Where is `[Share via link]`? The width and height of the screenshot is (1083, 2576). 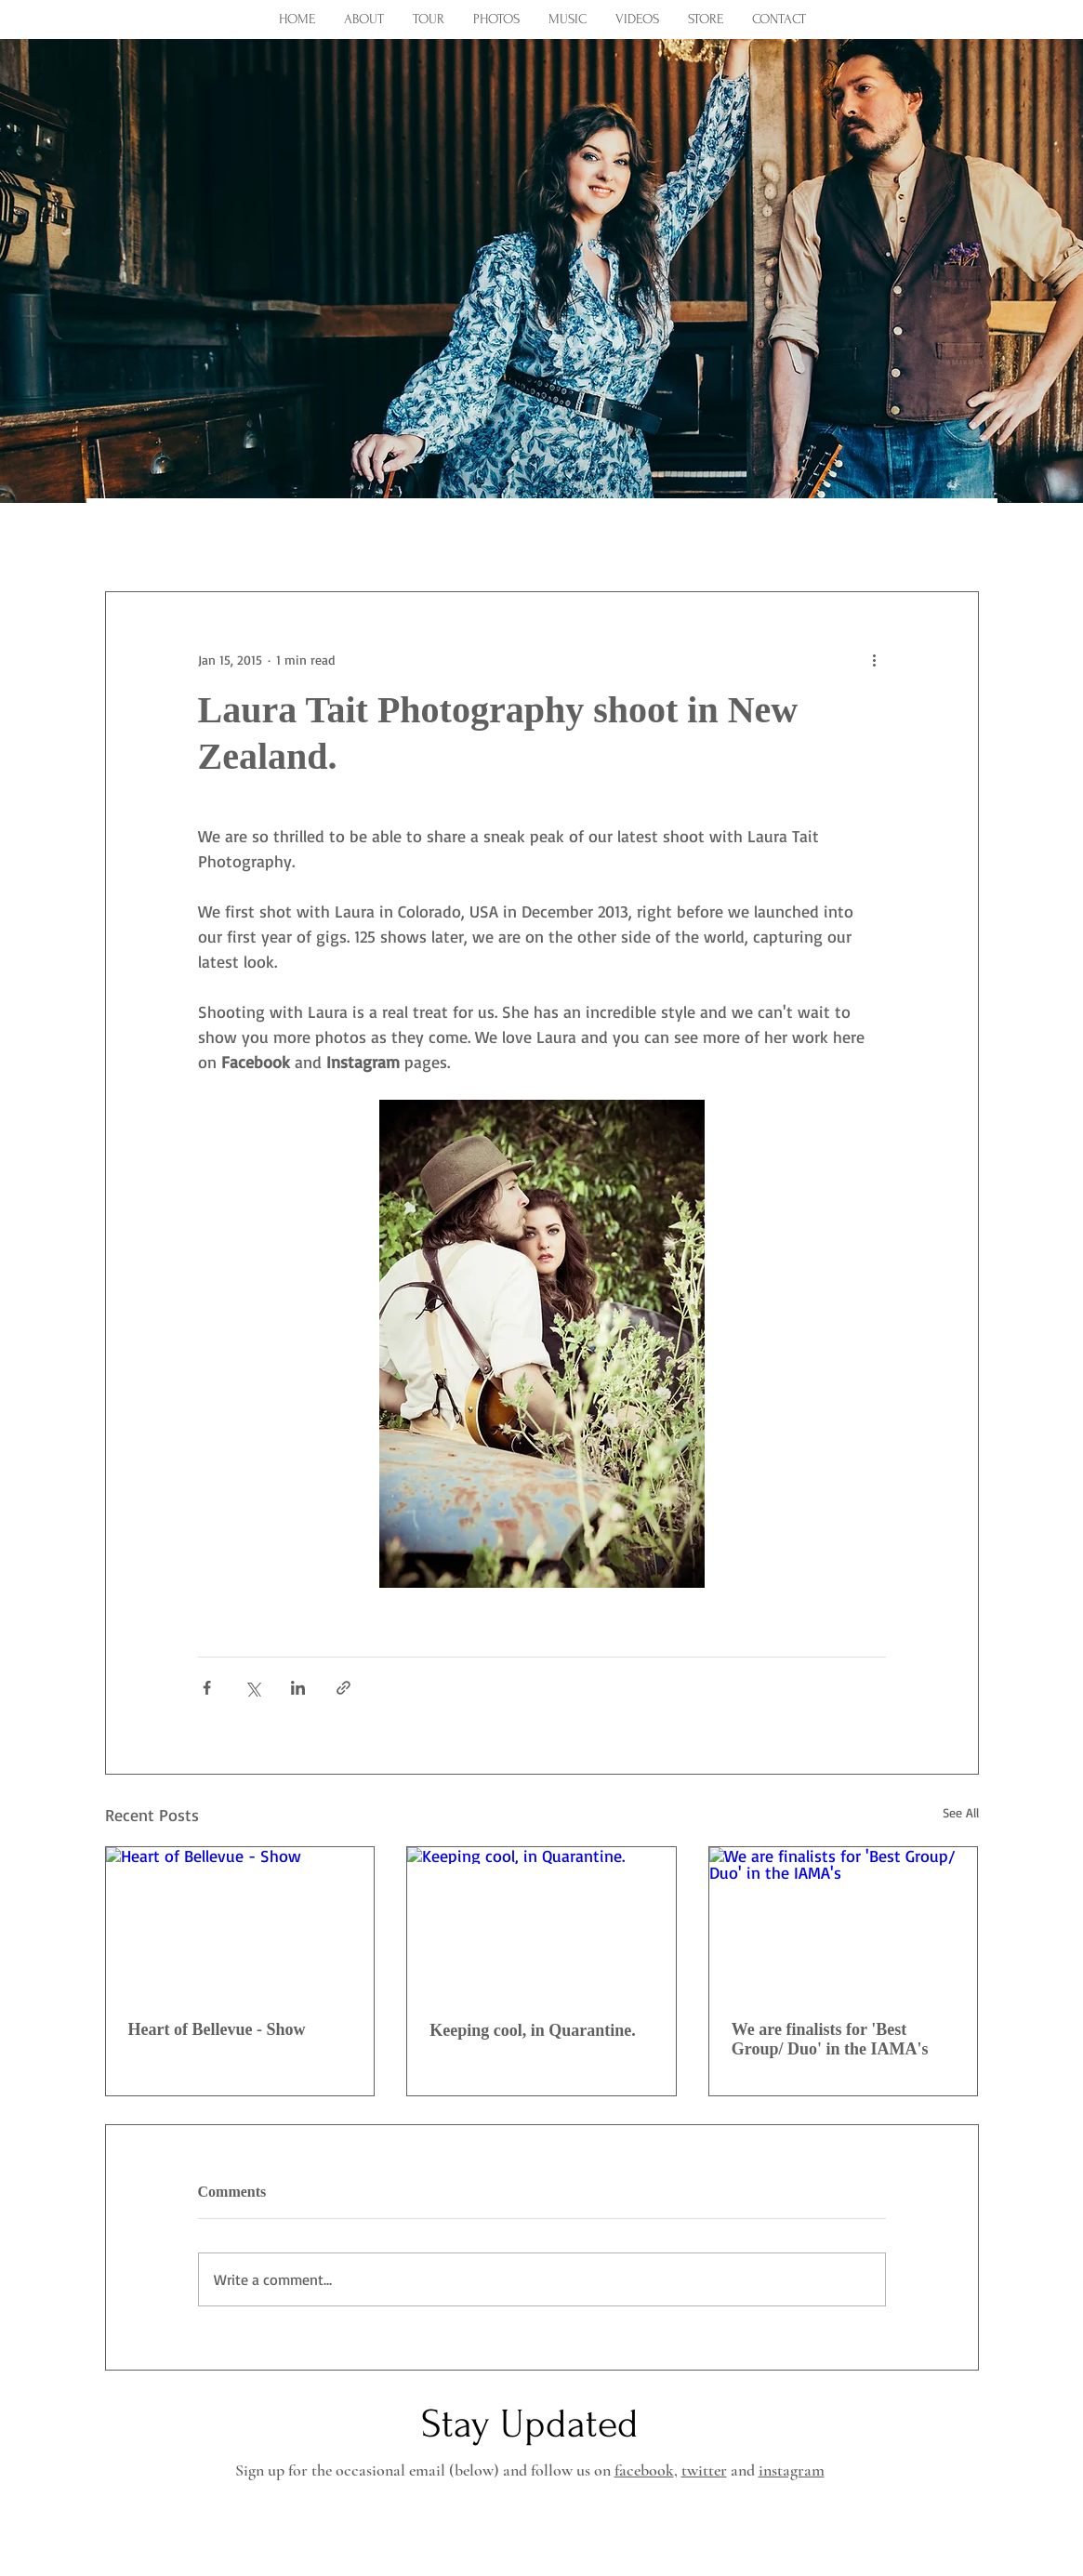
[Share via link] is located at coordinates (343, 1688).